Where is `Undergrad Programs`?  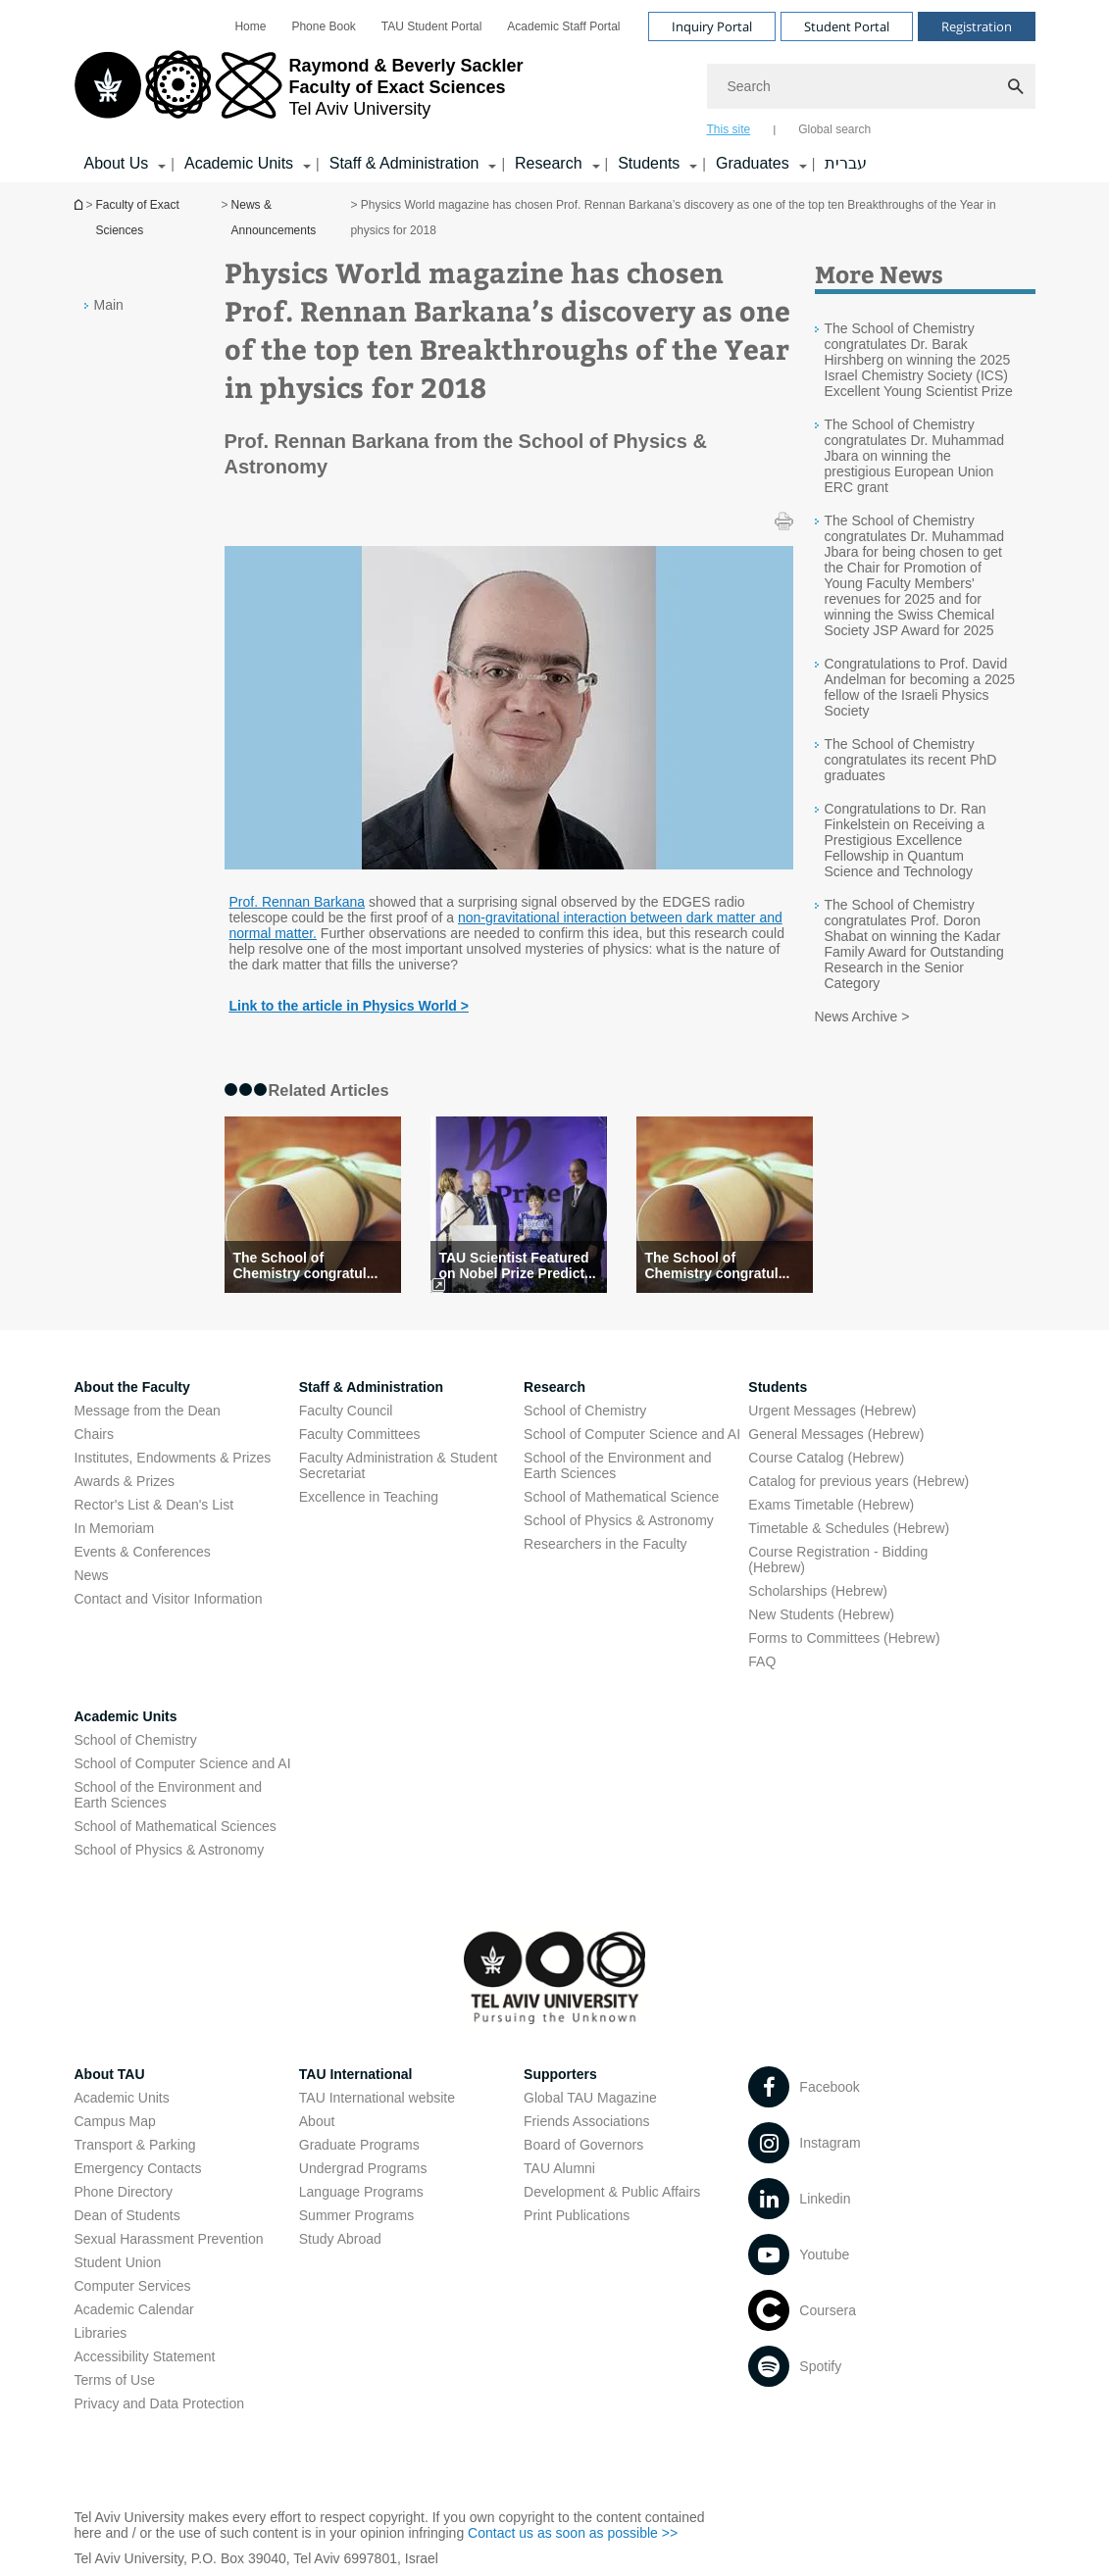 Undergrad Programs is located at coordinates (363, 2168).